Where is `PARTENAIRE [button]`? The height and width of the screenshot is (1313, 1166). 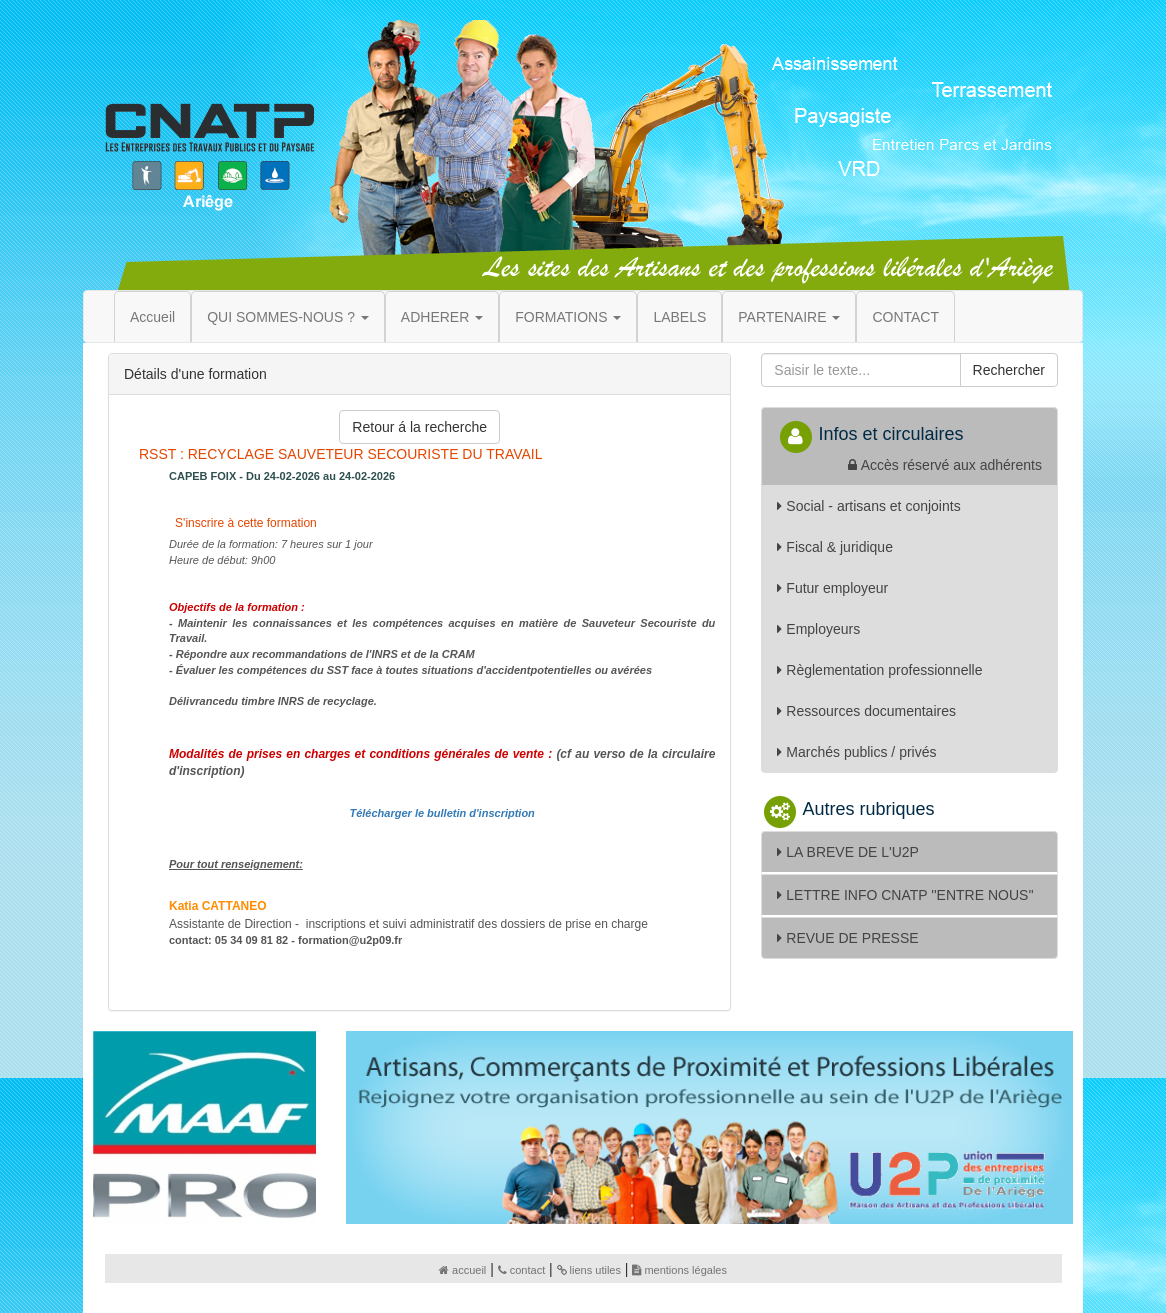 PARTENAIRE [button] is located at coordinates (789, 317).